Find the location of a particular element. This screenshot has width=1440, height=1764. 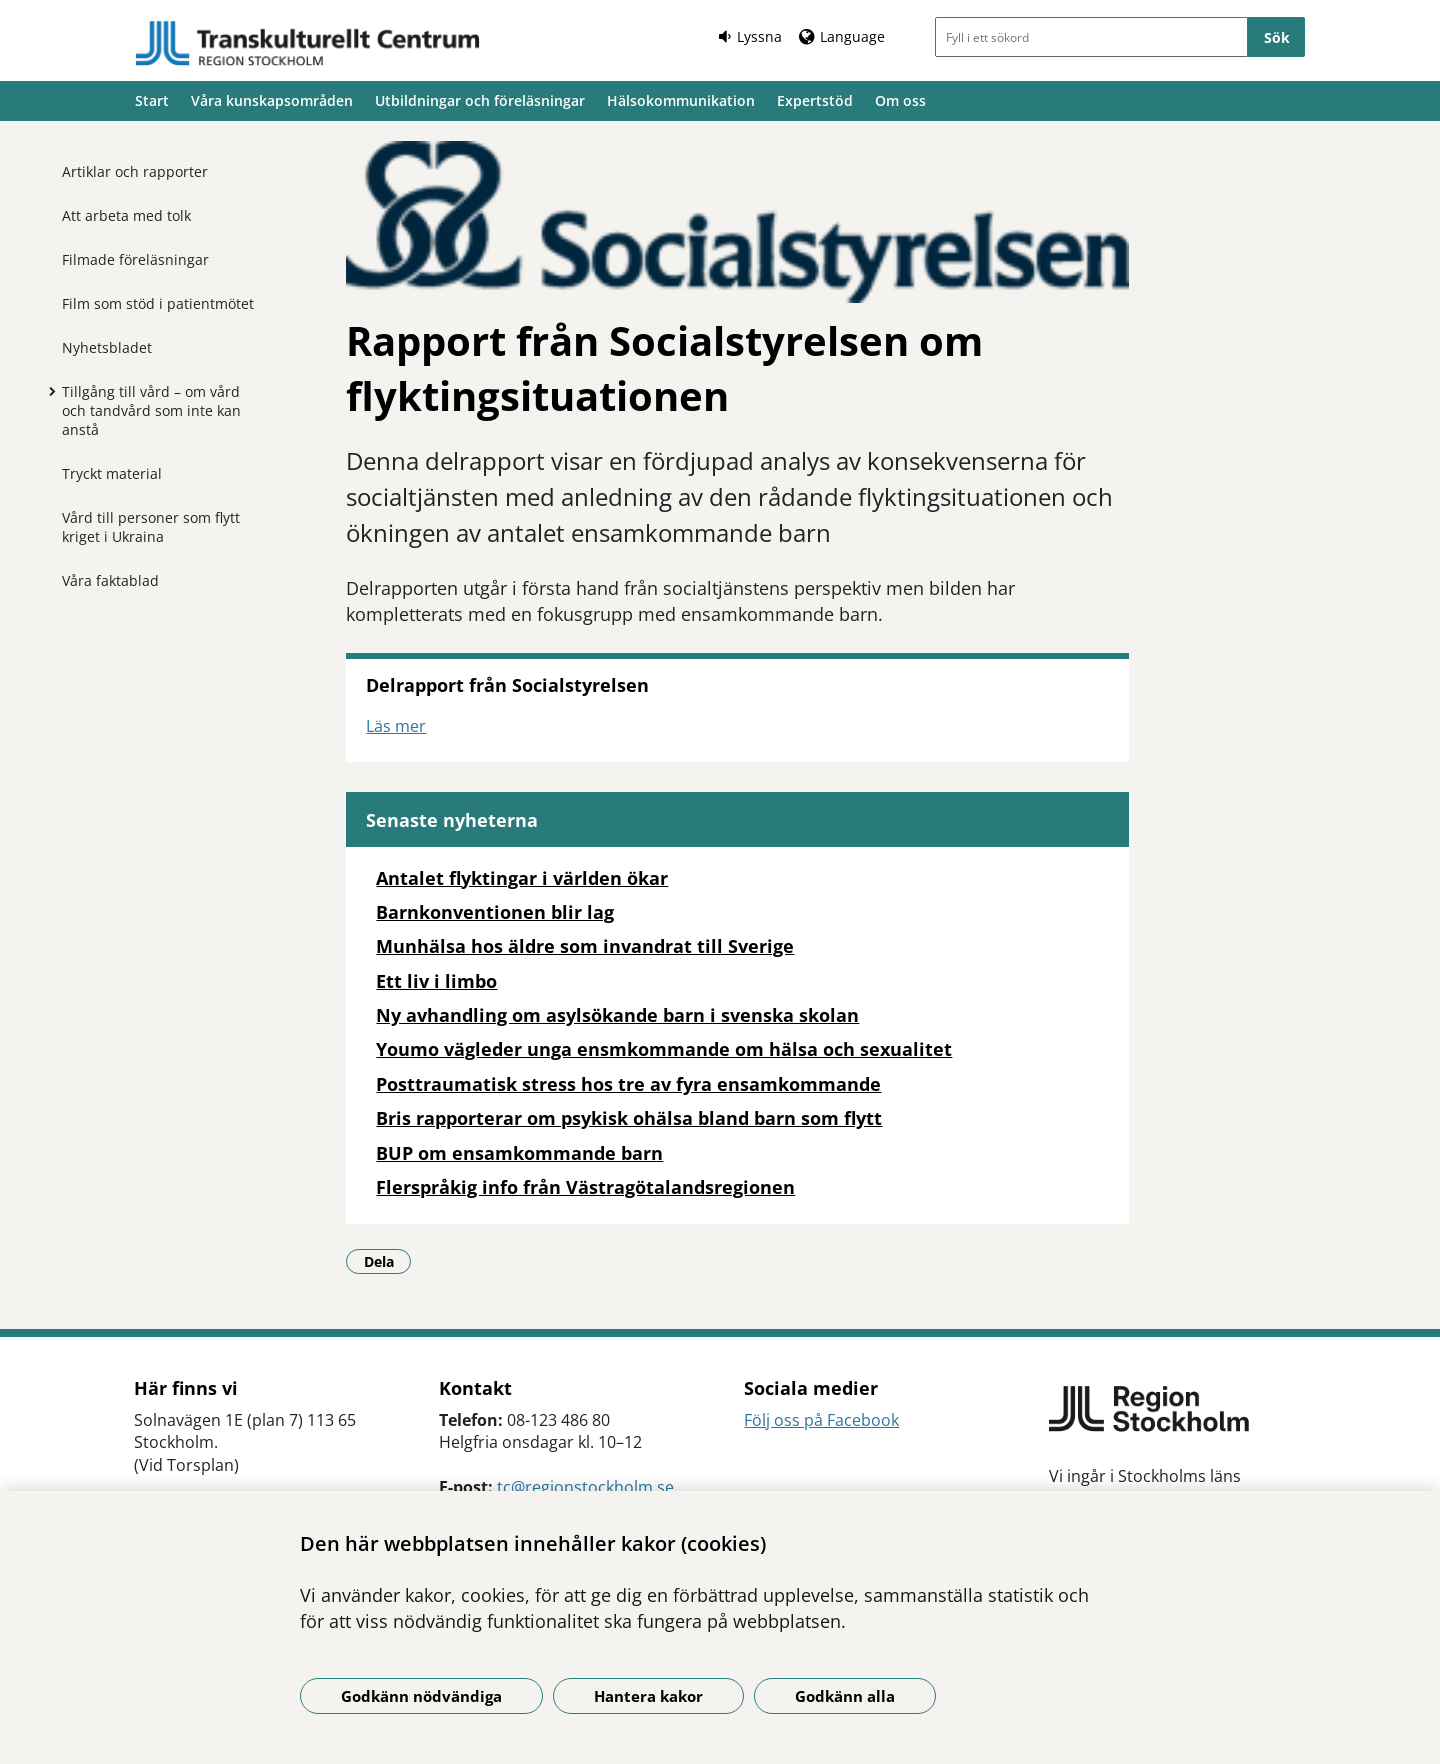

[Visa mer för Tillgång till vård – om vård och tandvård som inte kan anstå] is located at coordinates (47, 391).